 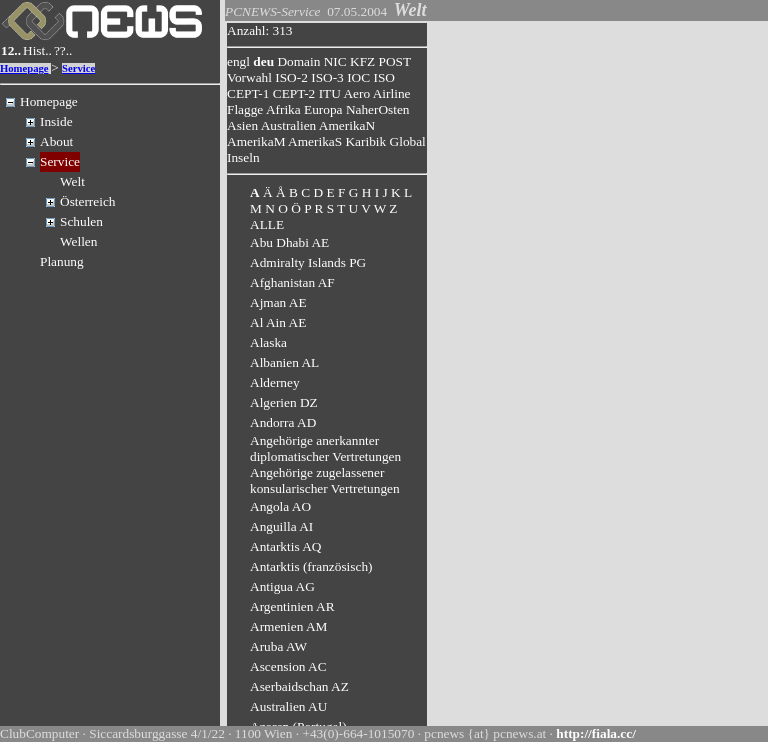 What do you see at coordinates (88, 201) in the screenshot?
I see `Österreich` at bounding box center [88, 201].